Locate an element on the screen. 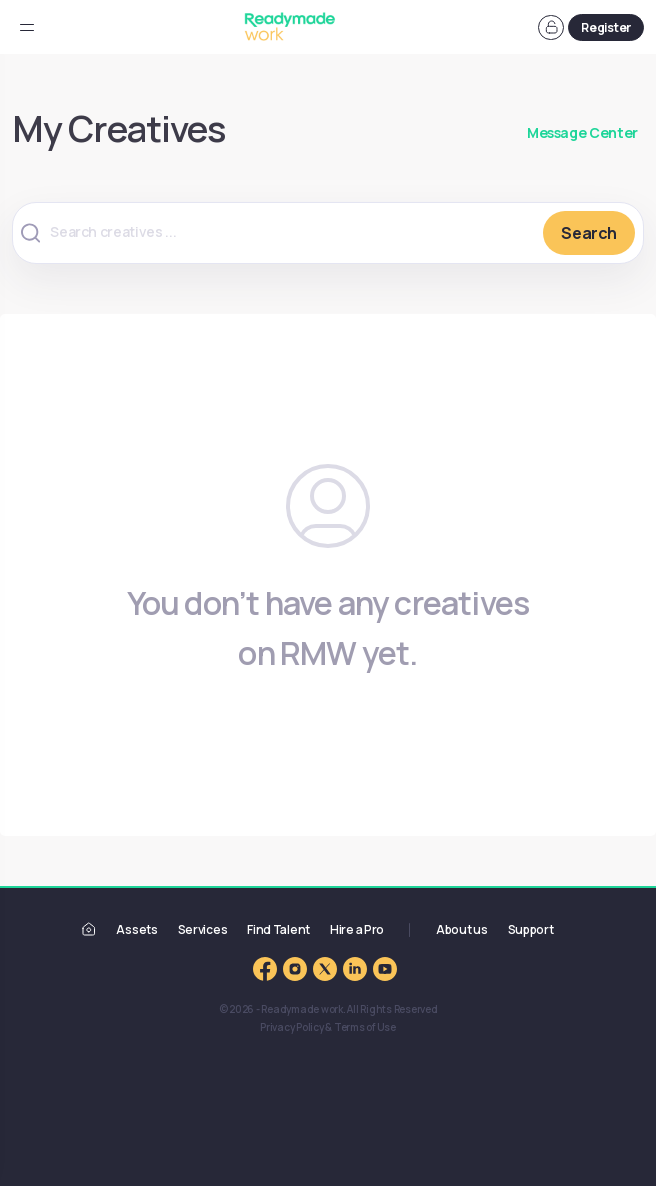 This screenshot has height=1186, width=656. Message Center is located at coordinates (582, 132).